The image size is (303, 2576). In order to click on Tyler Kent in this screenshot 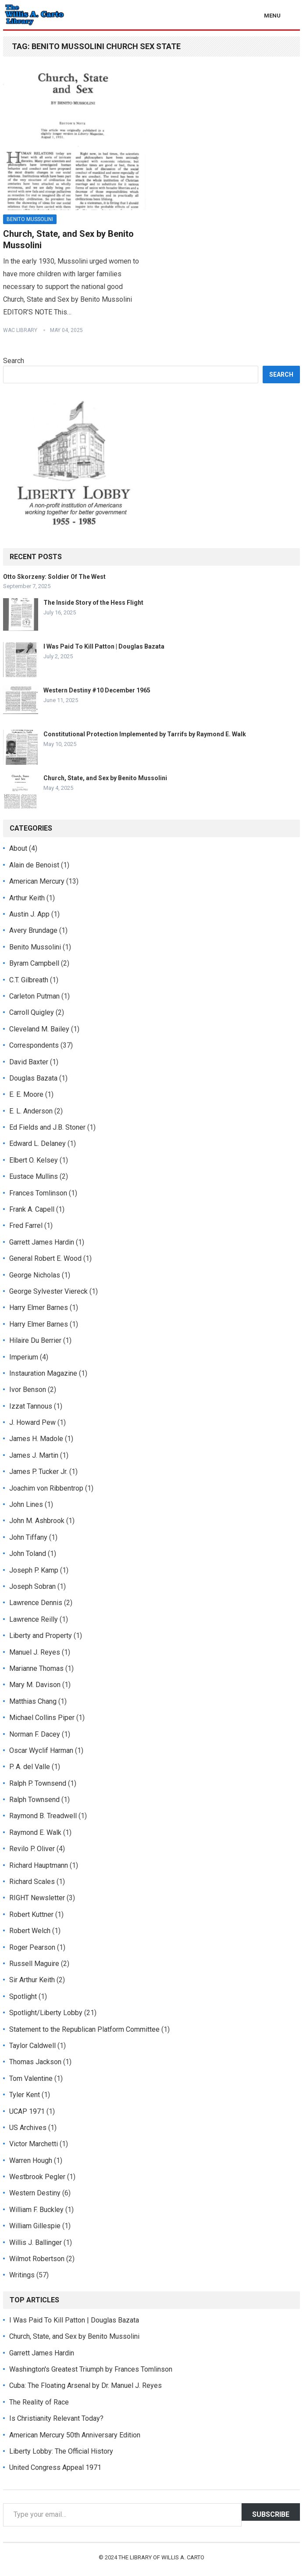, I will do `click(24, 2095)`.